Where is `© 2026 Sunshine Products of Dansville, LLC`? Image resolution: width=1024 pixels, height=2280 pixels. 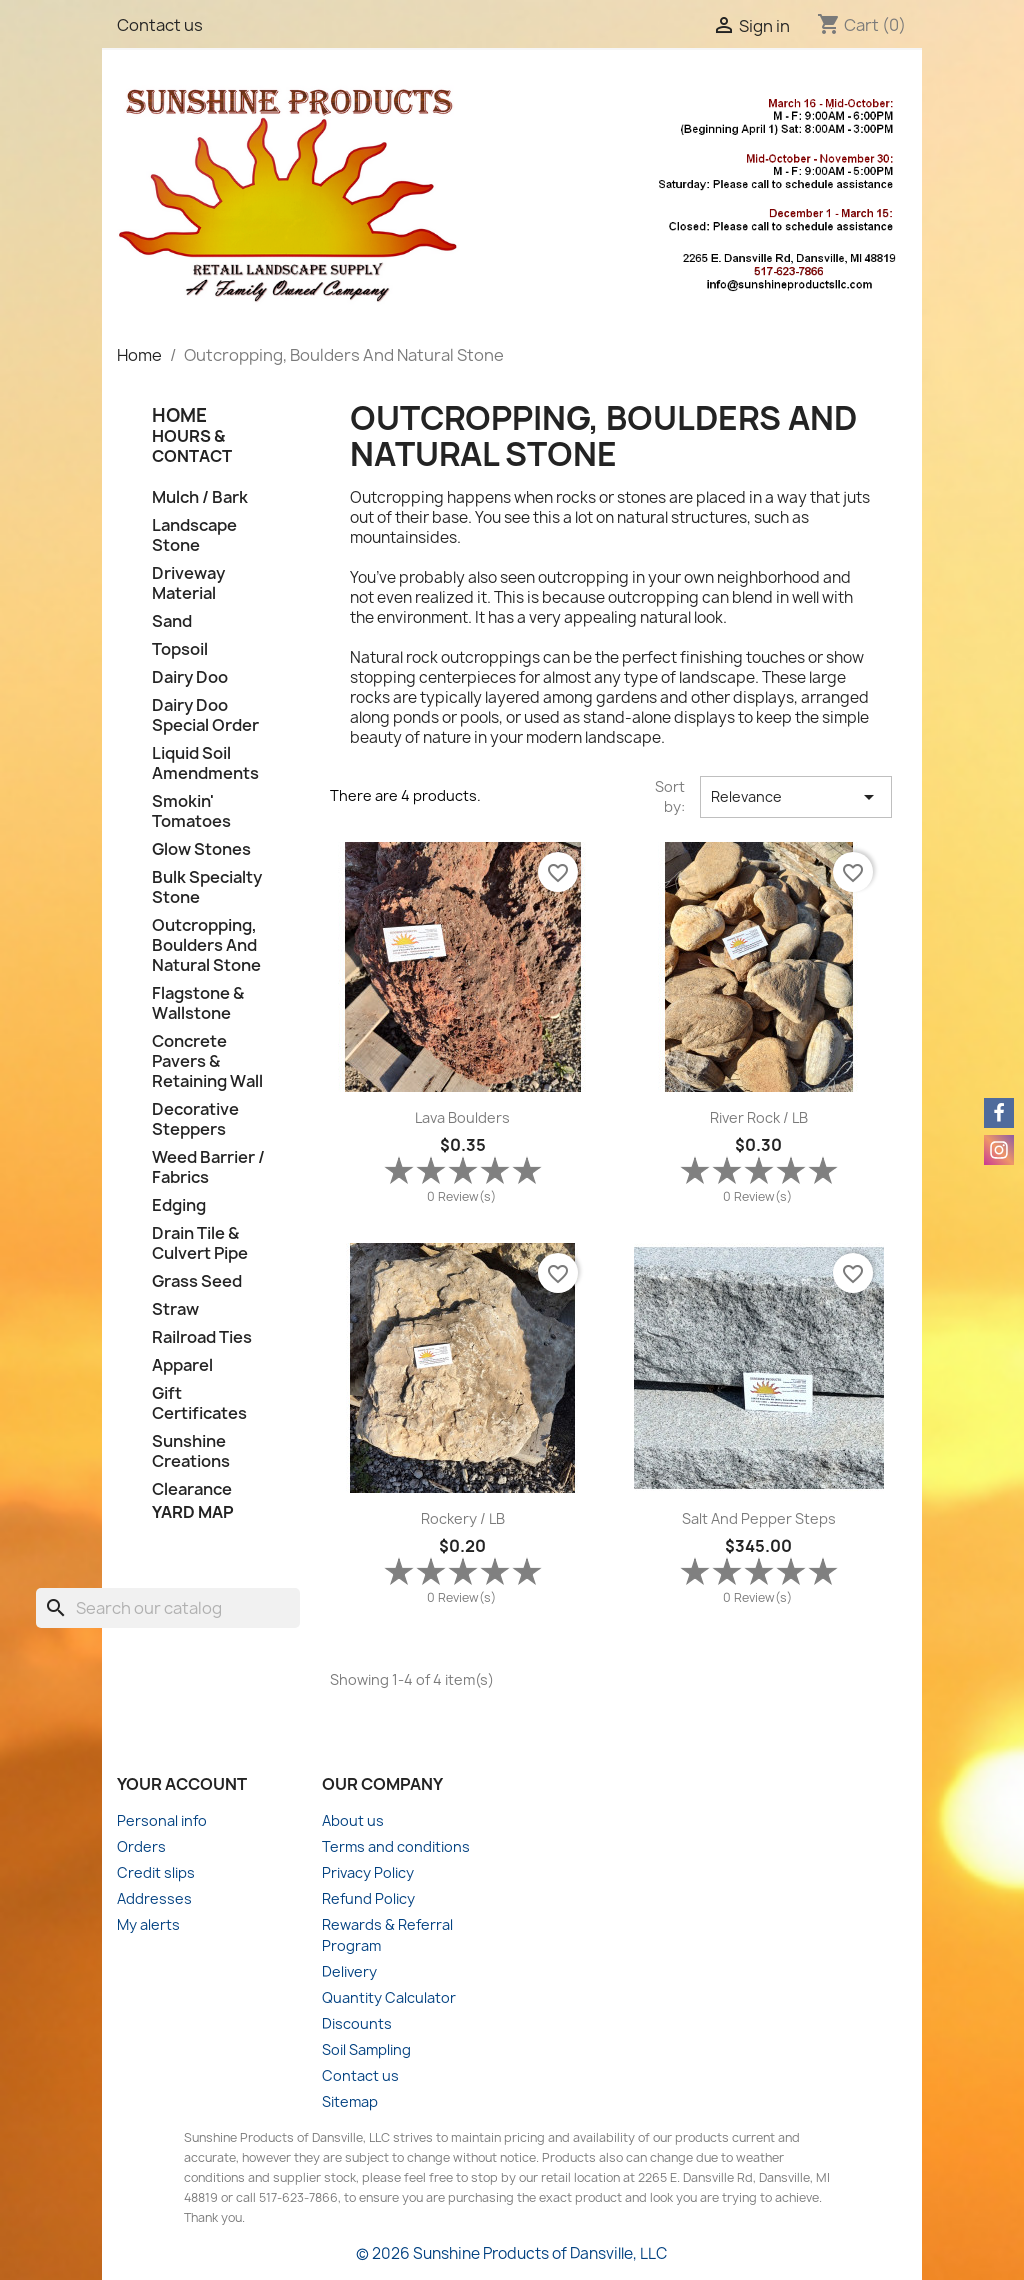
© 2026 Sunshine Products of Dansville, LLC is located at coordinates (511, 2253).